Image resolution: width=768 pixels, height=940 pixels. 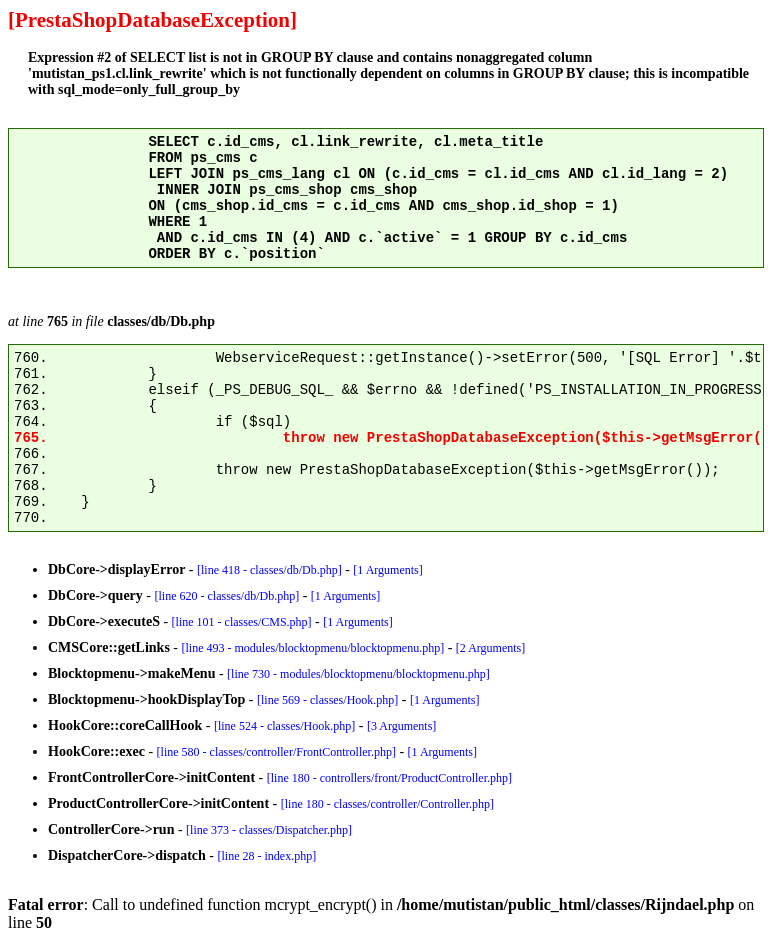 What do you see at coordinates (313, 648) in the screenshot?
I see `[line 493 - modules/blocktopmenu/blocktopmenu.php]` at bounding box center [313, 648].